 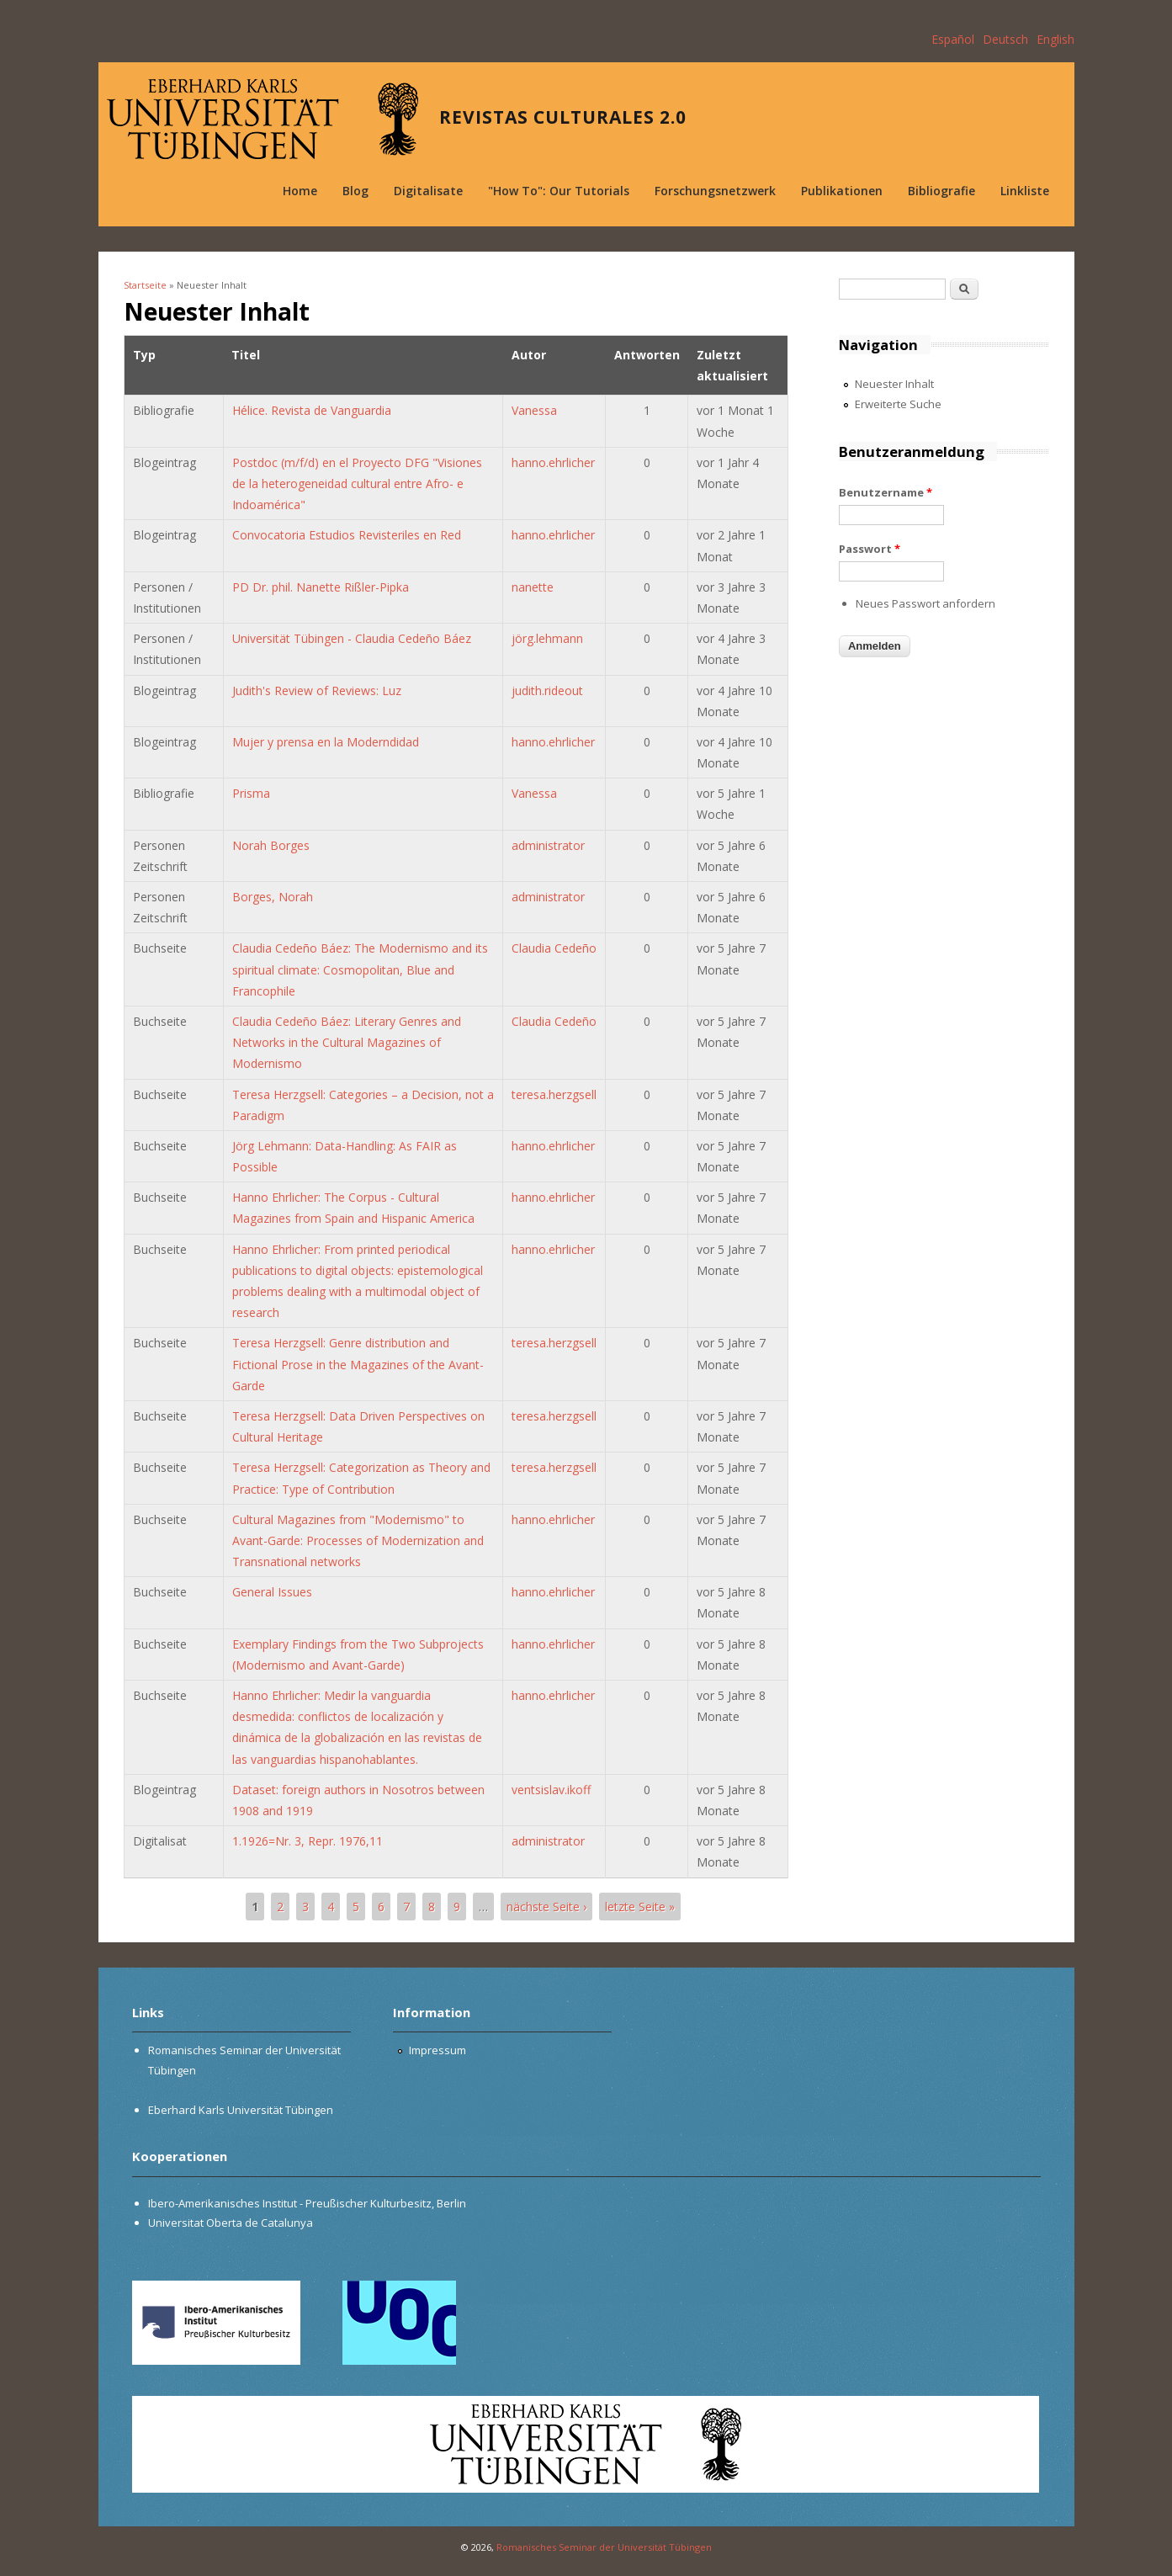 What do you see at coordinates (547, 638) in the screenshot?
I see `jörg.lehmann` at bounding box center [547, 638].